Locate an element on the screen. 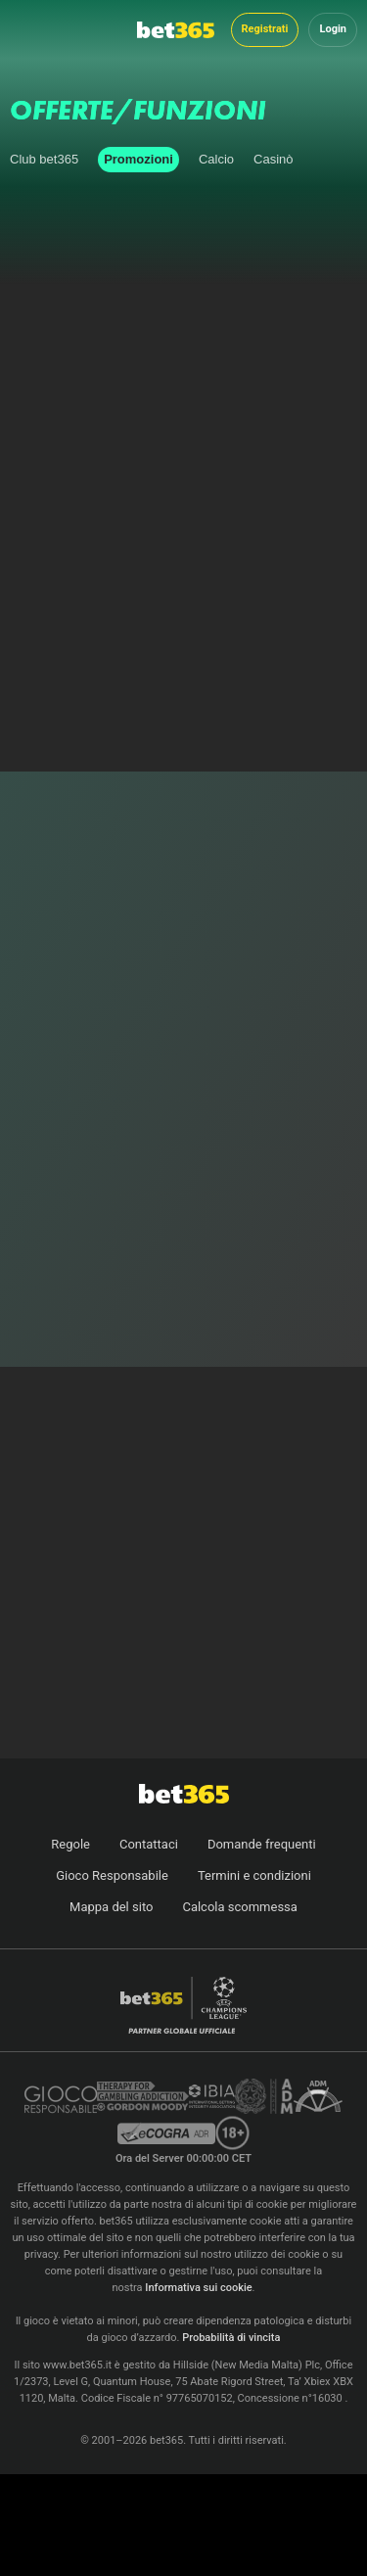  Gioco Responsabile is located at coordinates (112, 1875).